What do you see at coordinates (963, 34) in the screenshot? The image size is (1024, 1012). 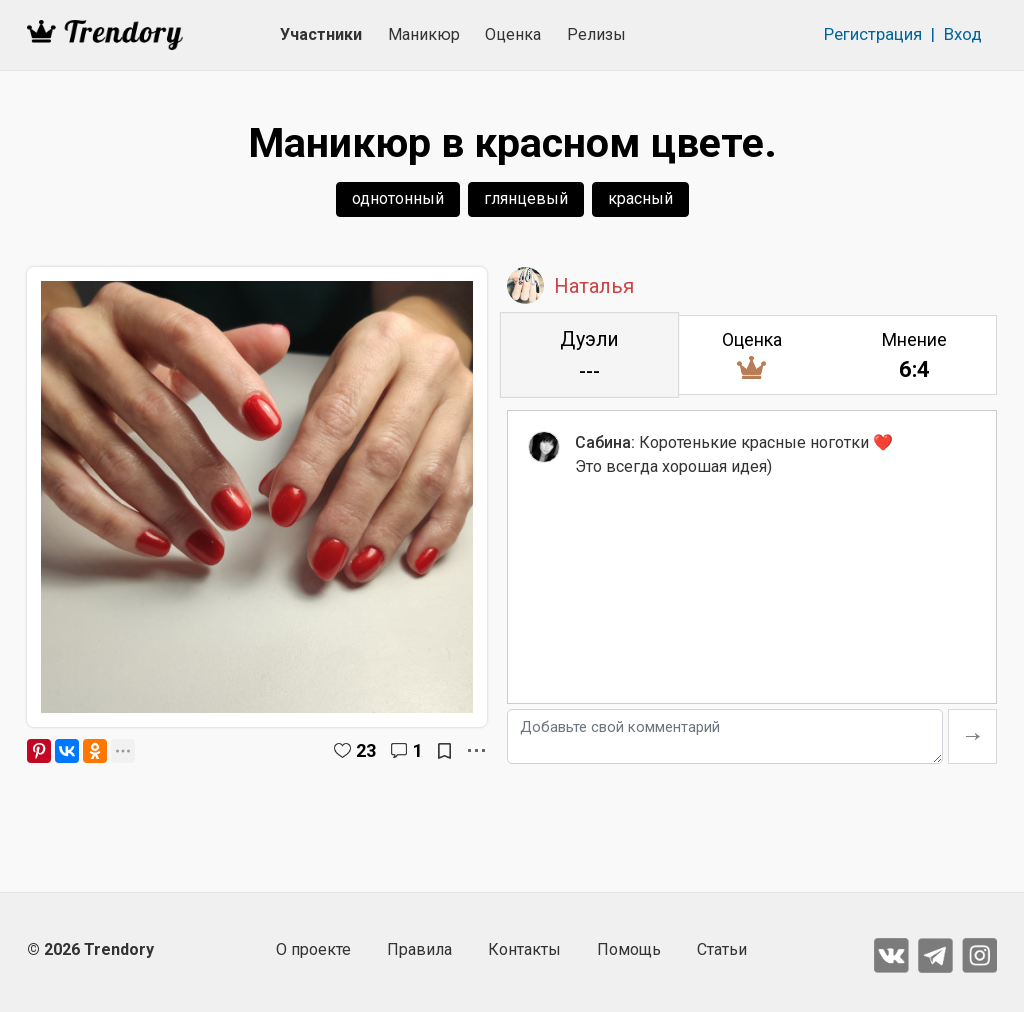 I see `Вход` at bounding box center [963, 34].